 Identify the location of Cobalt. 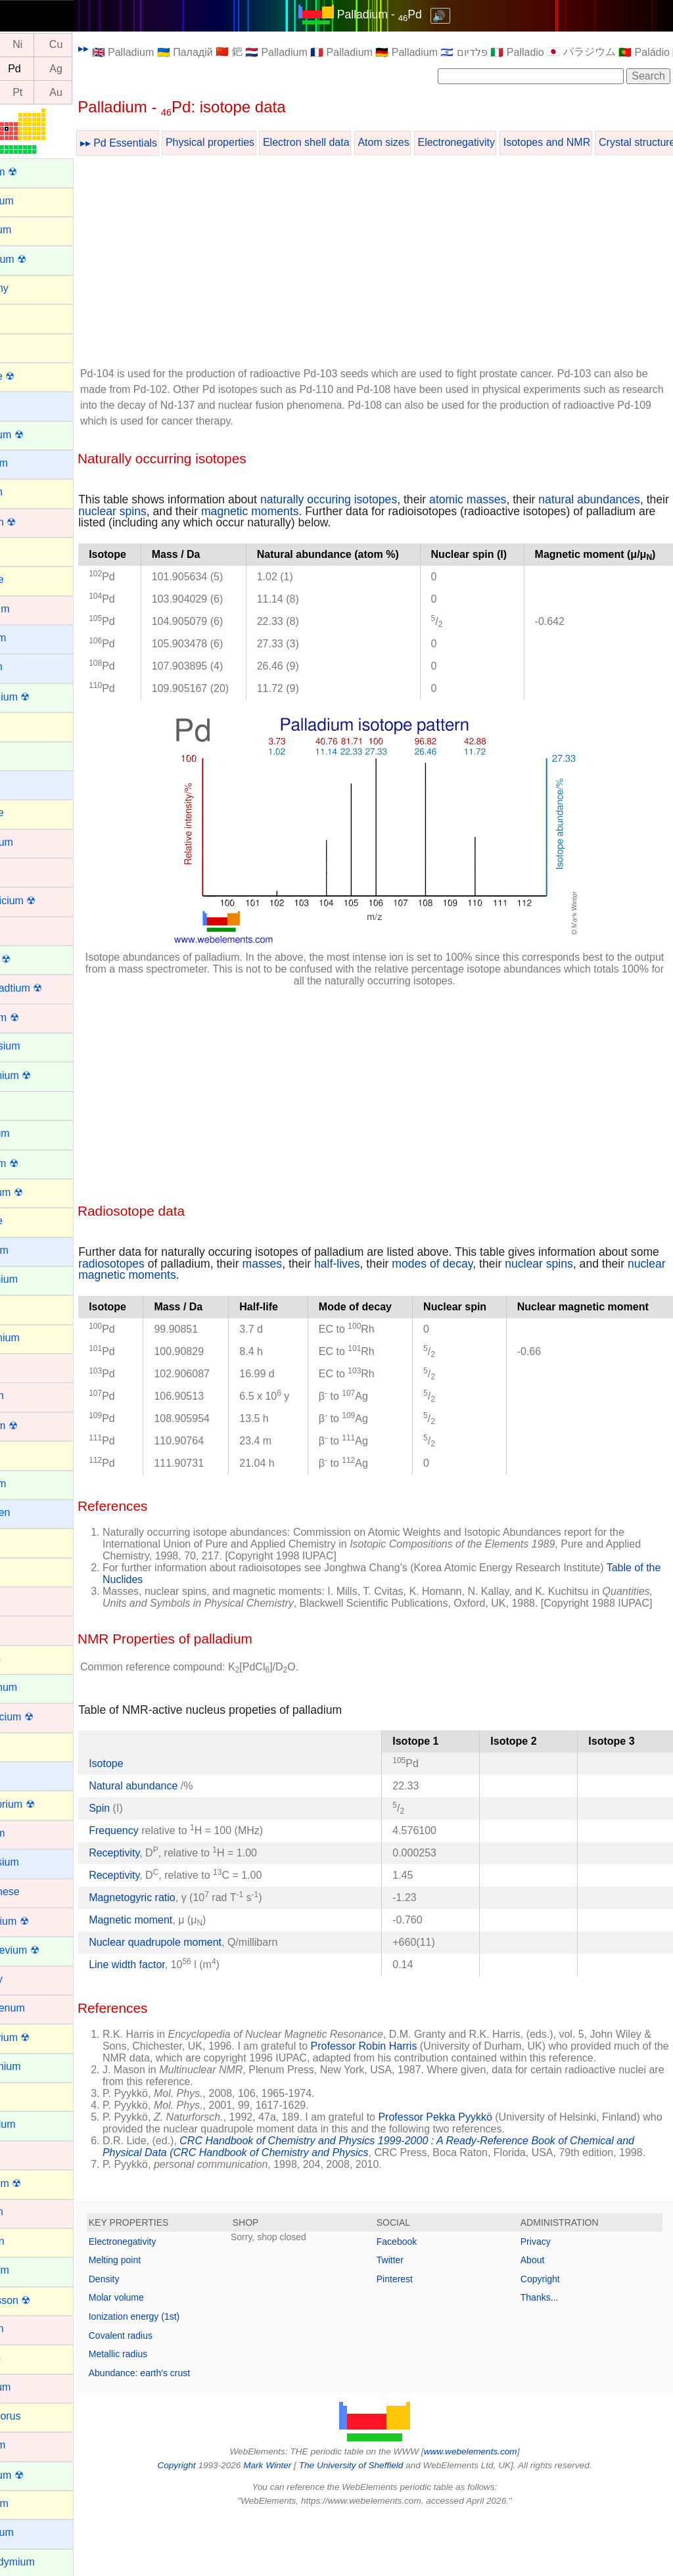
(24, 871).